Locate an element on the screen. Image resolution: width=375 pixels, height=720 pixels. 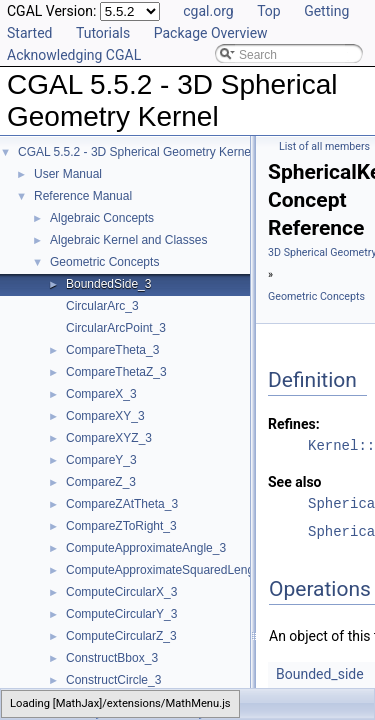
Tutorials is located at coordinates (103, 33).